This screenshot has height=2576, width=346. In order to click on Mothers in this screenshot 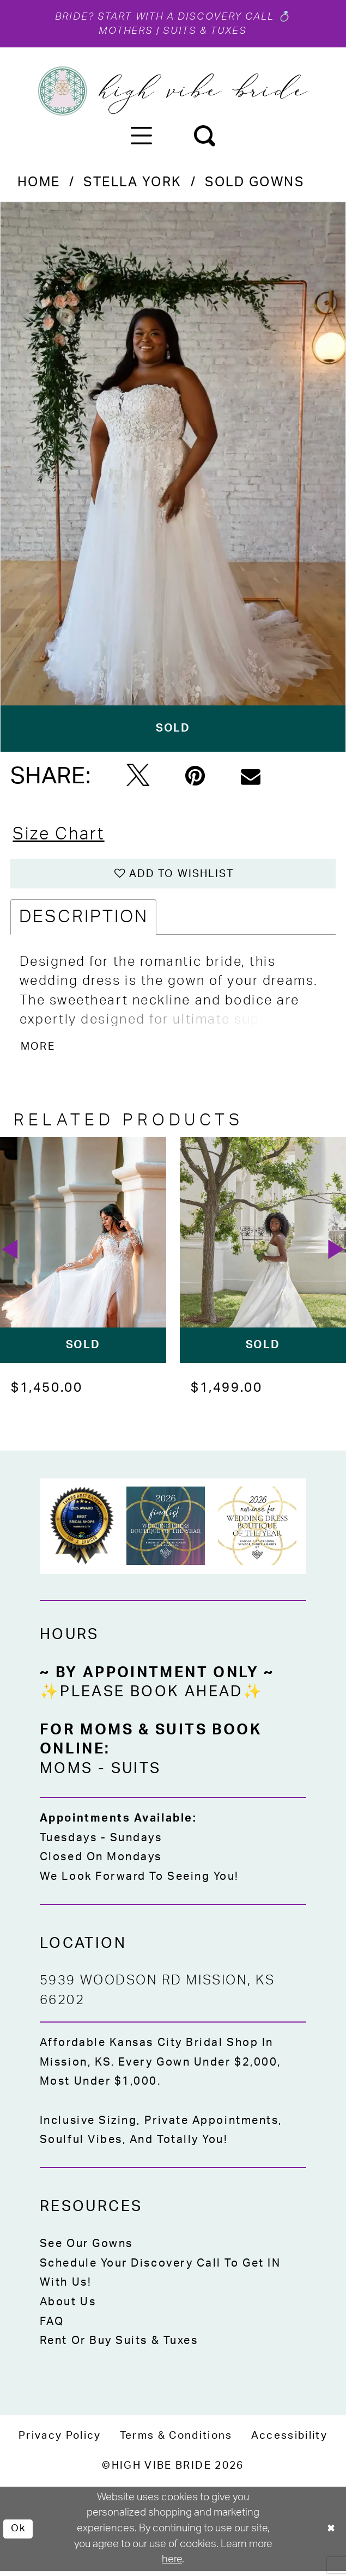, I will do `click(124, 32)`.